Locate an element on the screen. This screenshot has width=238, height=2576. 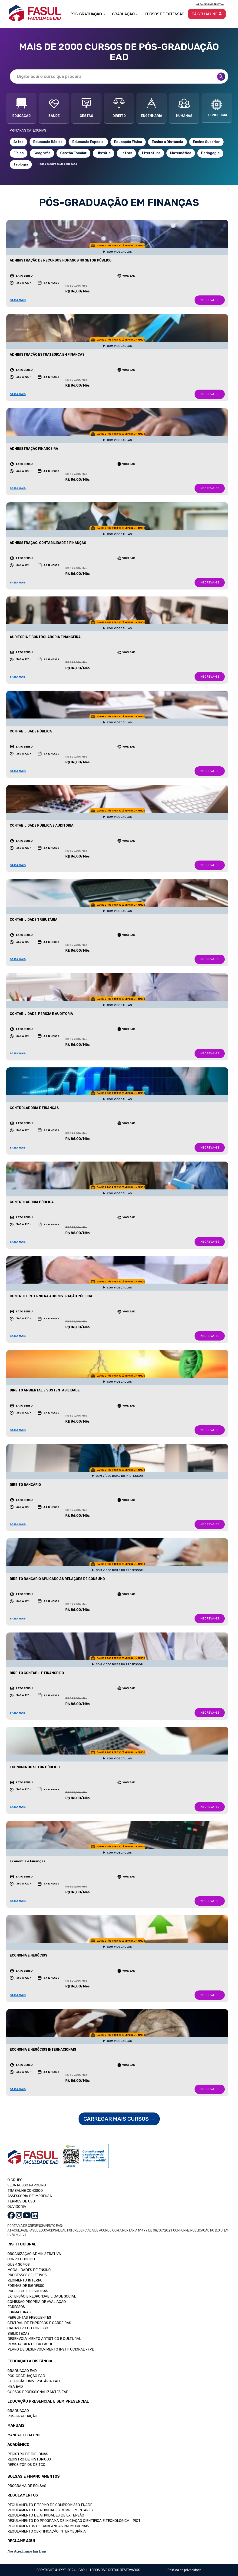
Organização Administrativa is located at coordinates (34, 2254).